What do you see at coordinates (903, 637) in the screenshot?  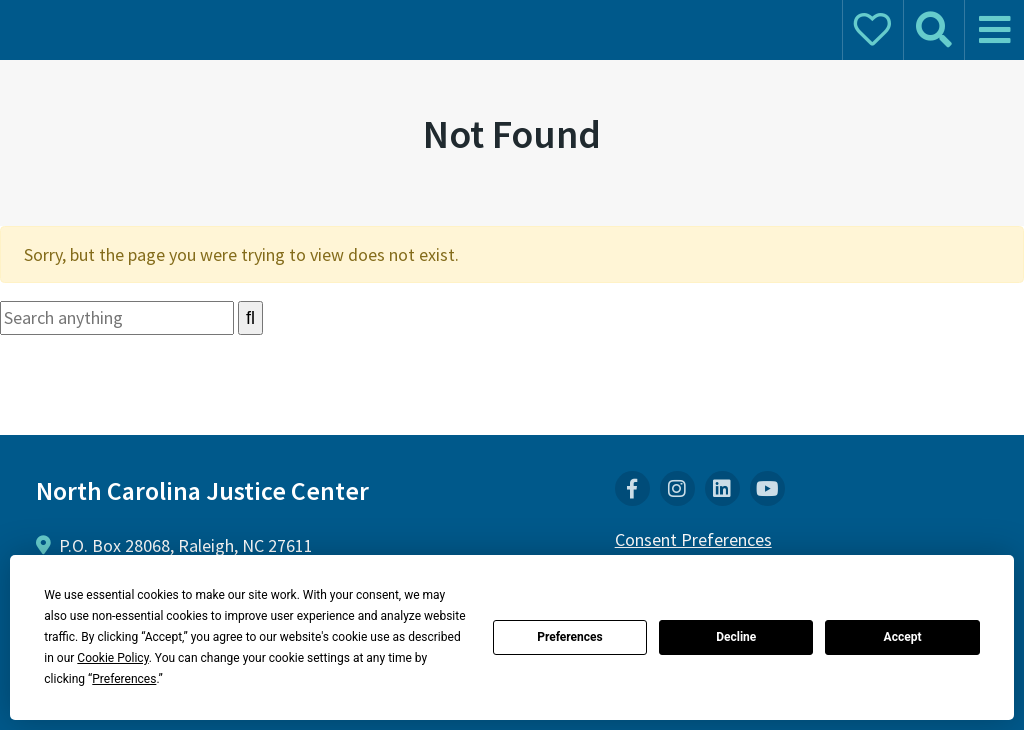 I see `Accept` at bounding box center [903, 637].